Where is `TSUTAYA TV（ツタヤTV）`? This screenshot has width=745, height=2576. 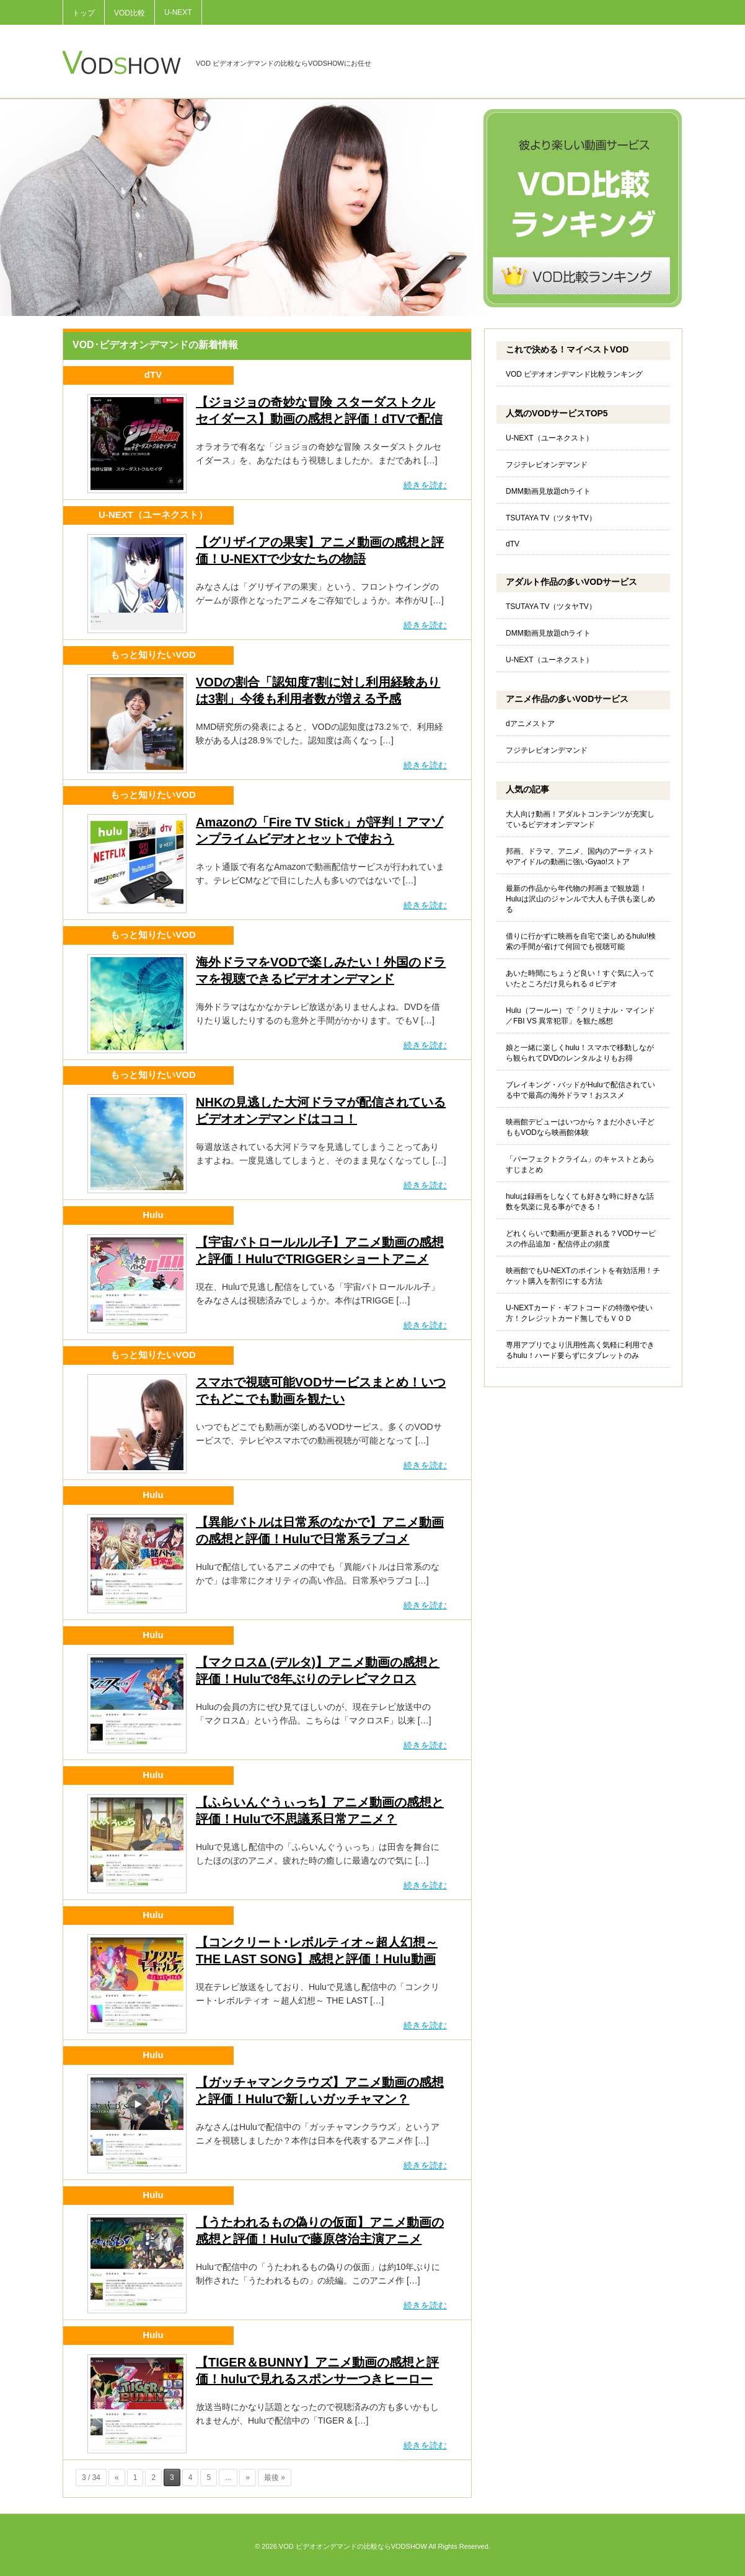
TSUTAYA TV（ツタヤTV） is located at coordinates (551, 518).